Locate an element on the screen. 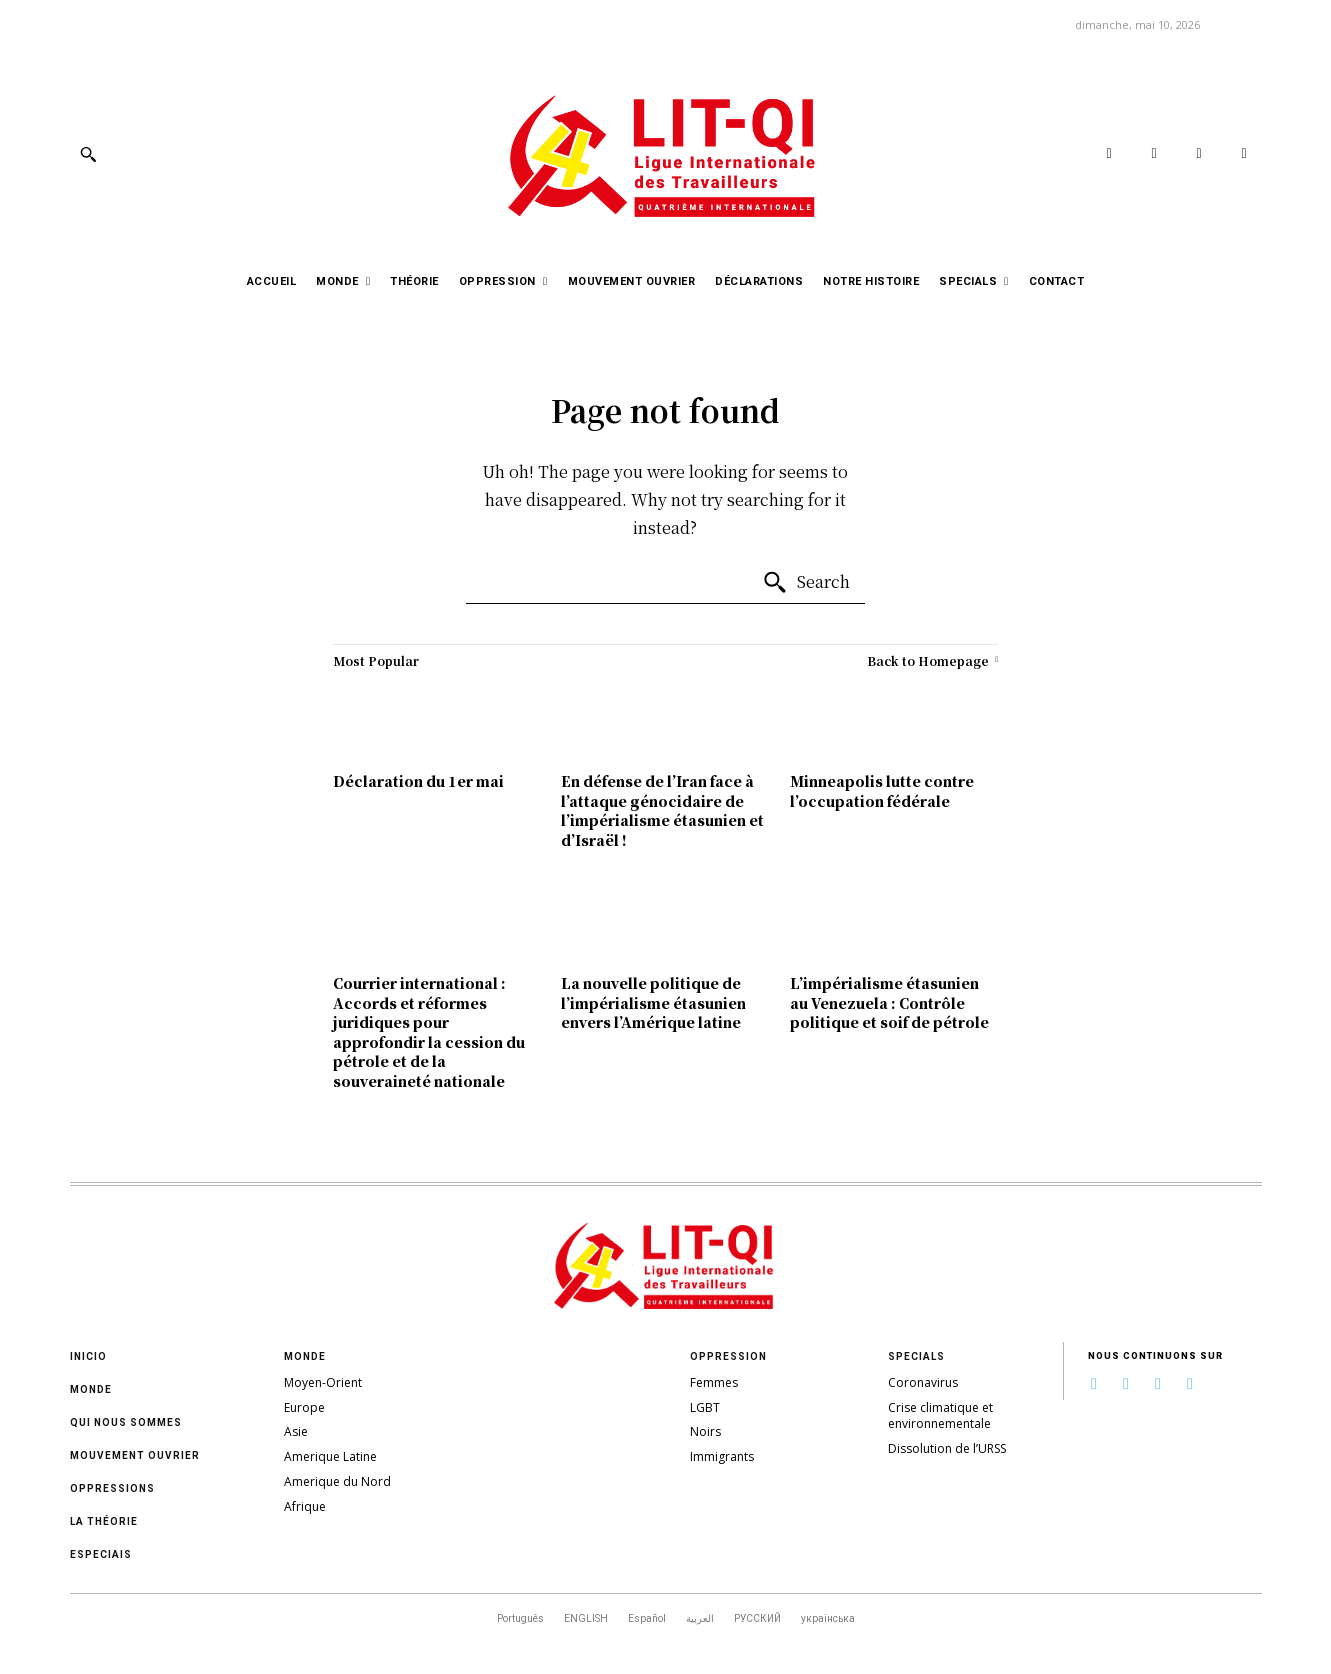  [button] is located at coordinates (88, 154).